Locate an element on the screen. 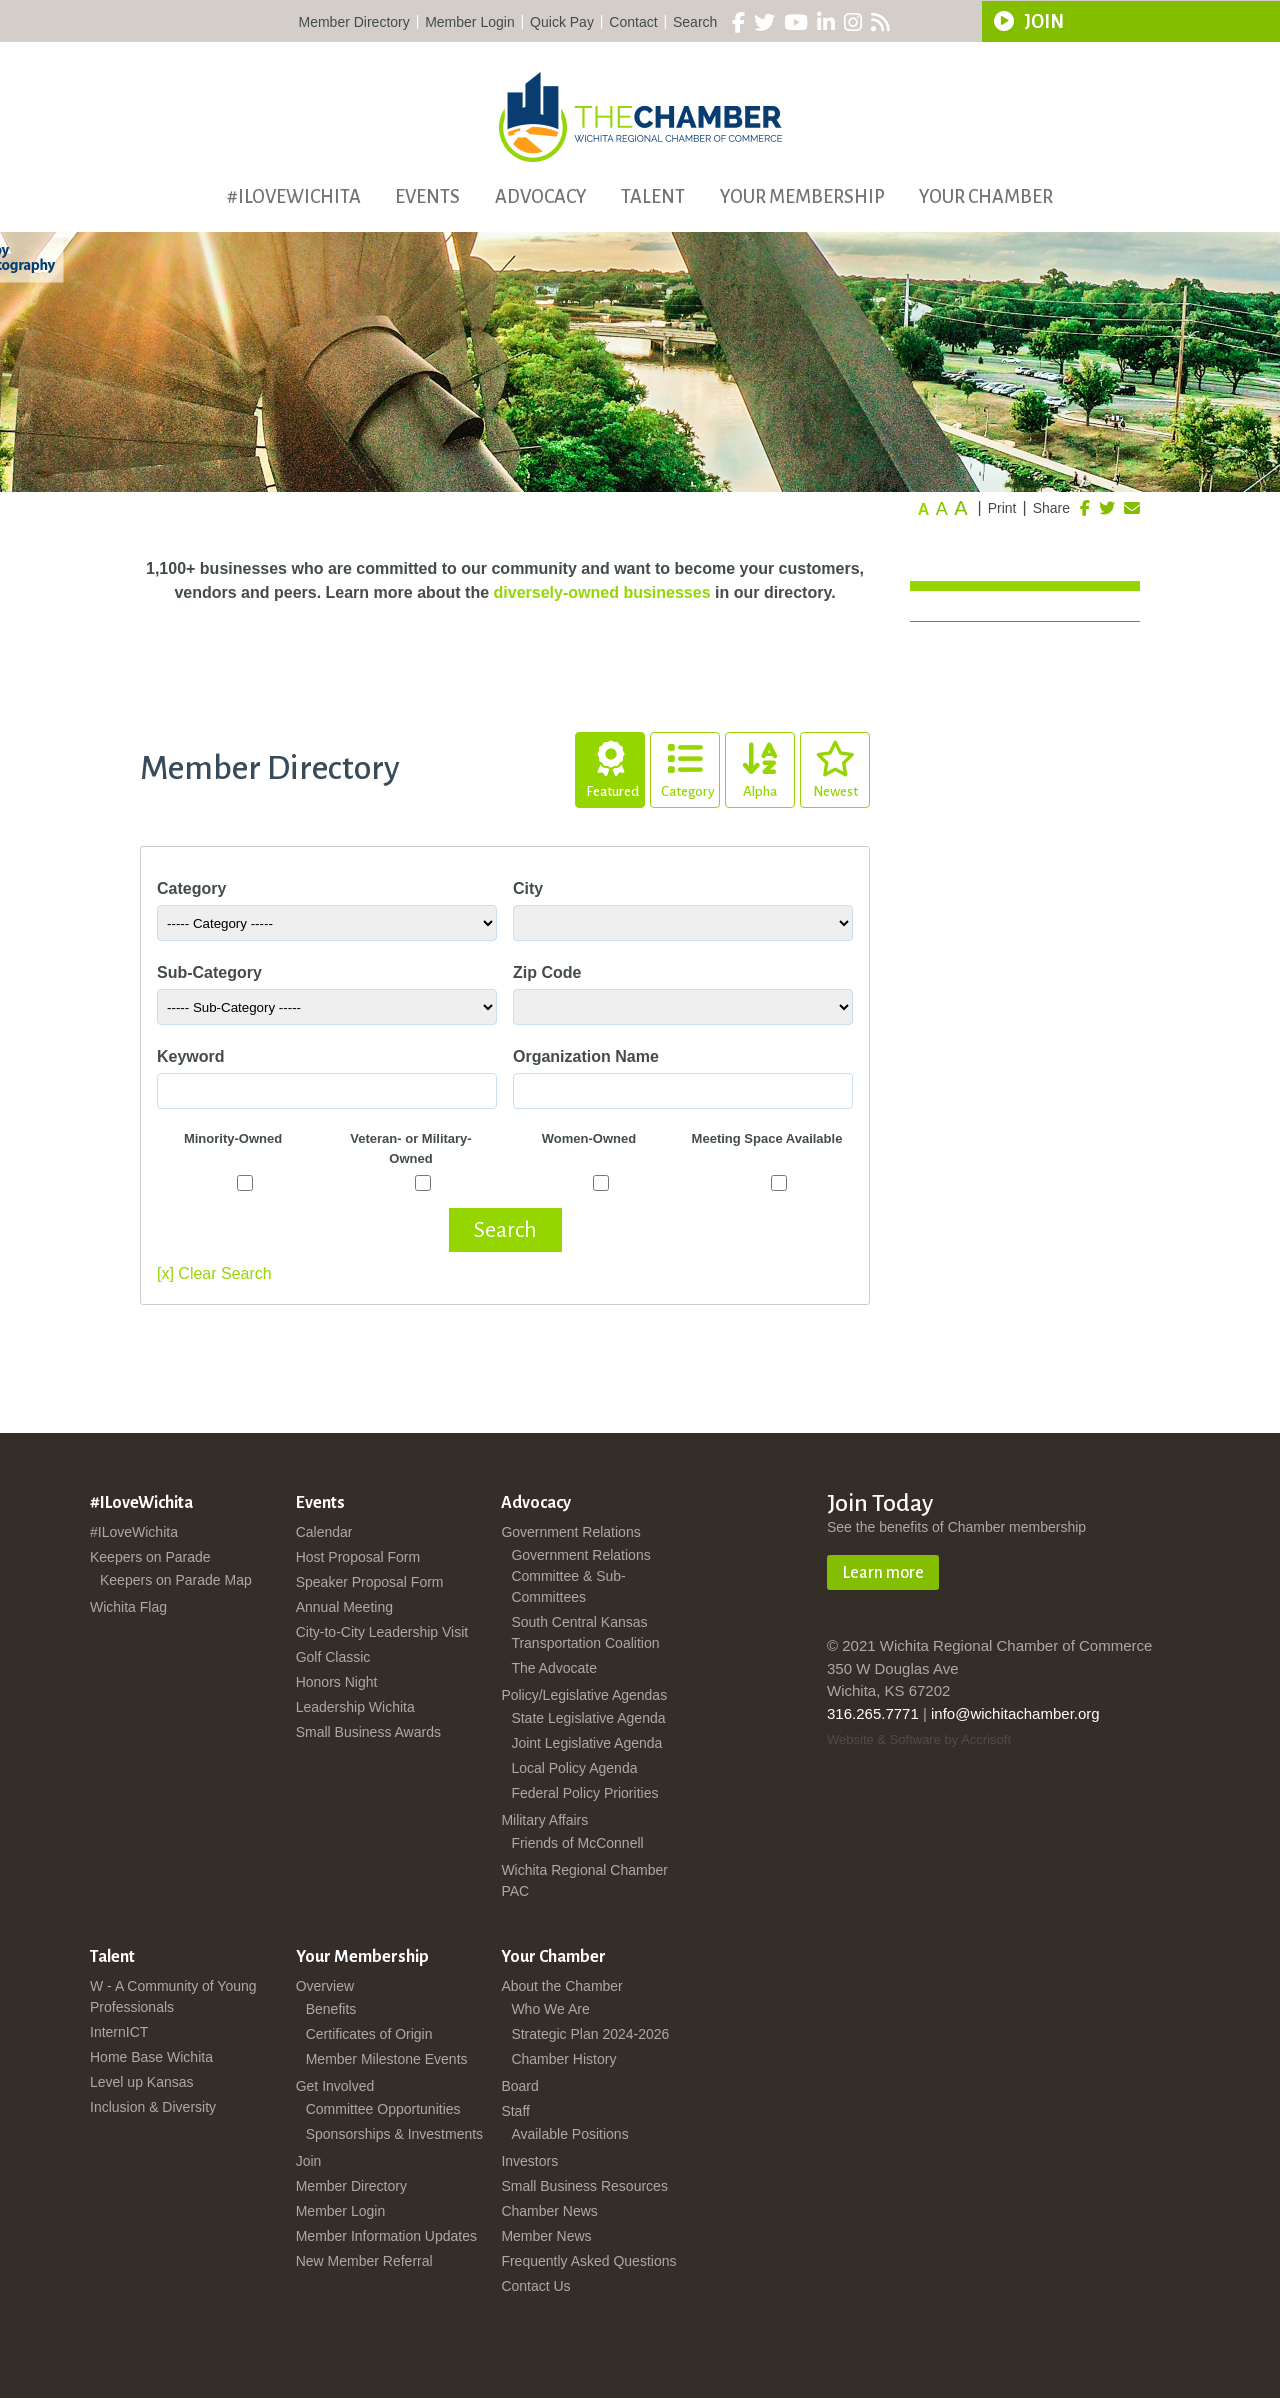 The width and height of the screenshot is (1280, 2398). New Member Referral is located at coordinates (364, 2261).